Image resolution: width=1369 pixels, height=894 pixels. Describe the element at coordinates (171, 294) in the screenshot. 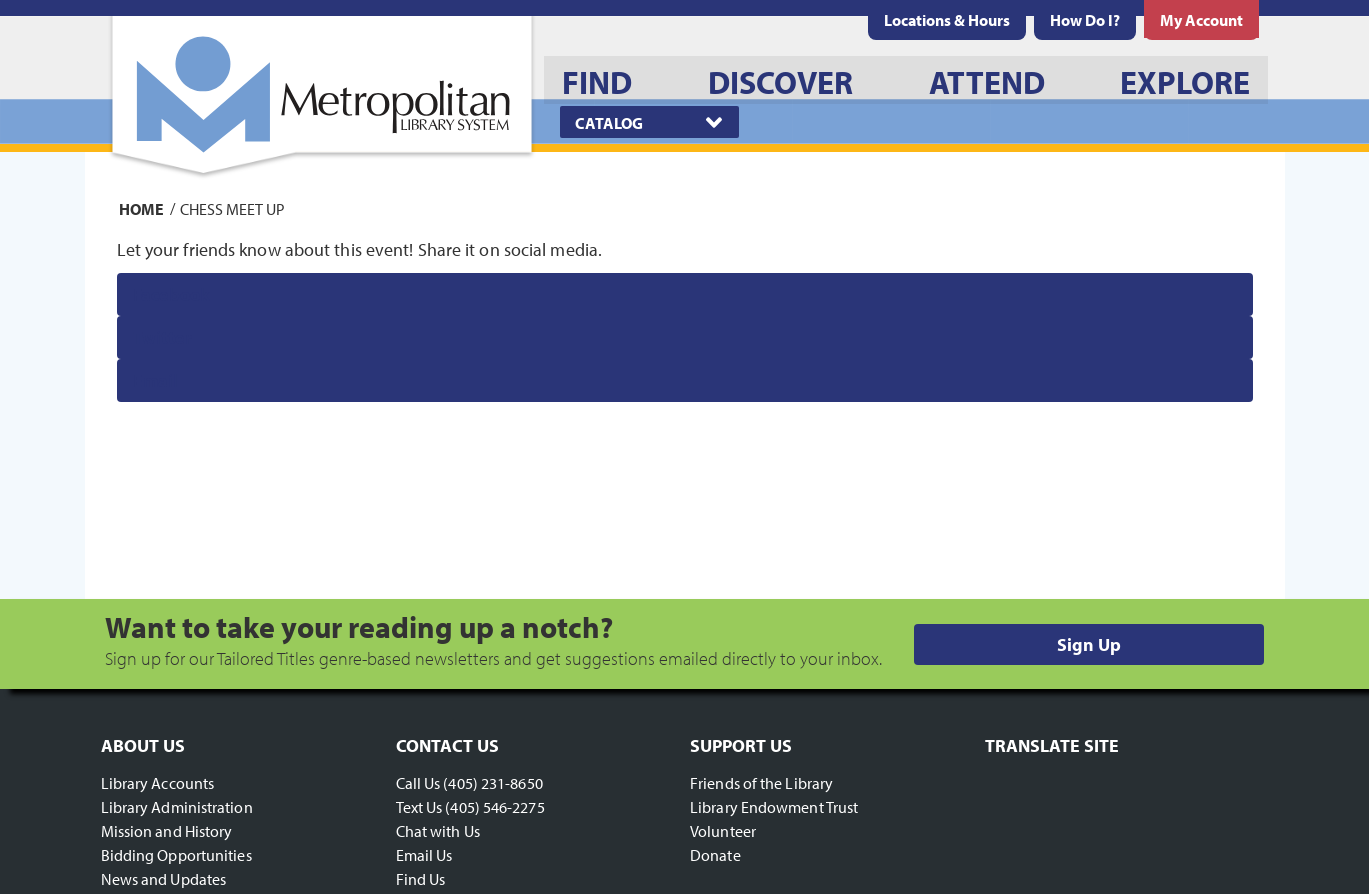

I see `Facebook` at that location.